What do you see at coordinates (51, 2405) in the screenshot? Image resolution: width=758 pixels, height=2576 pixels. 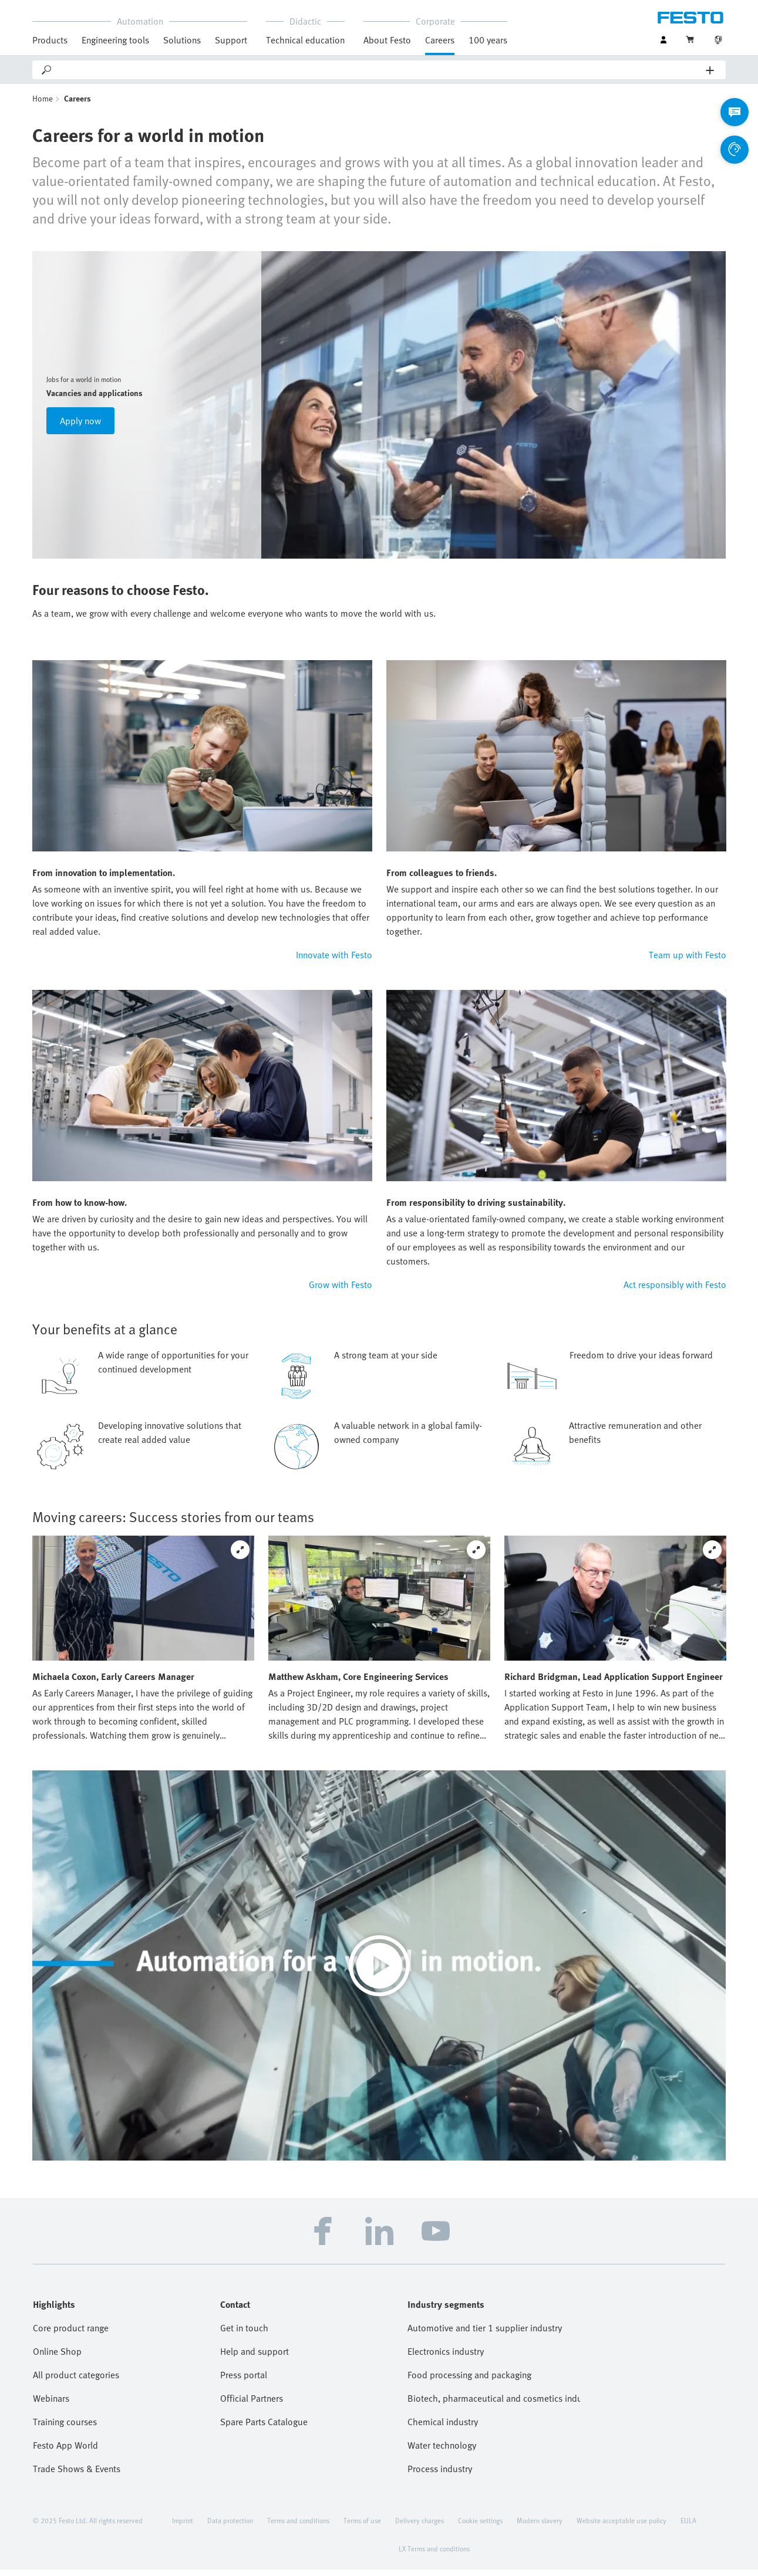 I see `Webinars` at bounding box center [51, 2405].